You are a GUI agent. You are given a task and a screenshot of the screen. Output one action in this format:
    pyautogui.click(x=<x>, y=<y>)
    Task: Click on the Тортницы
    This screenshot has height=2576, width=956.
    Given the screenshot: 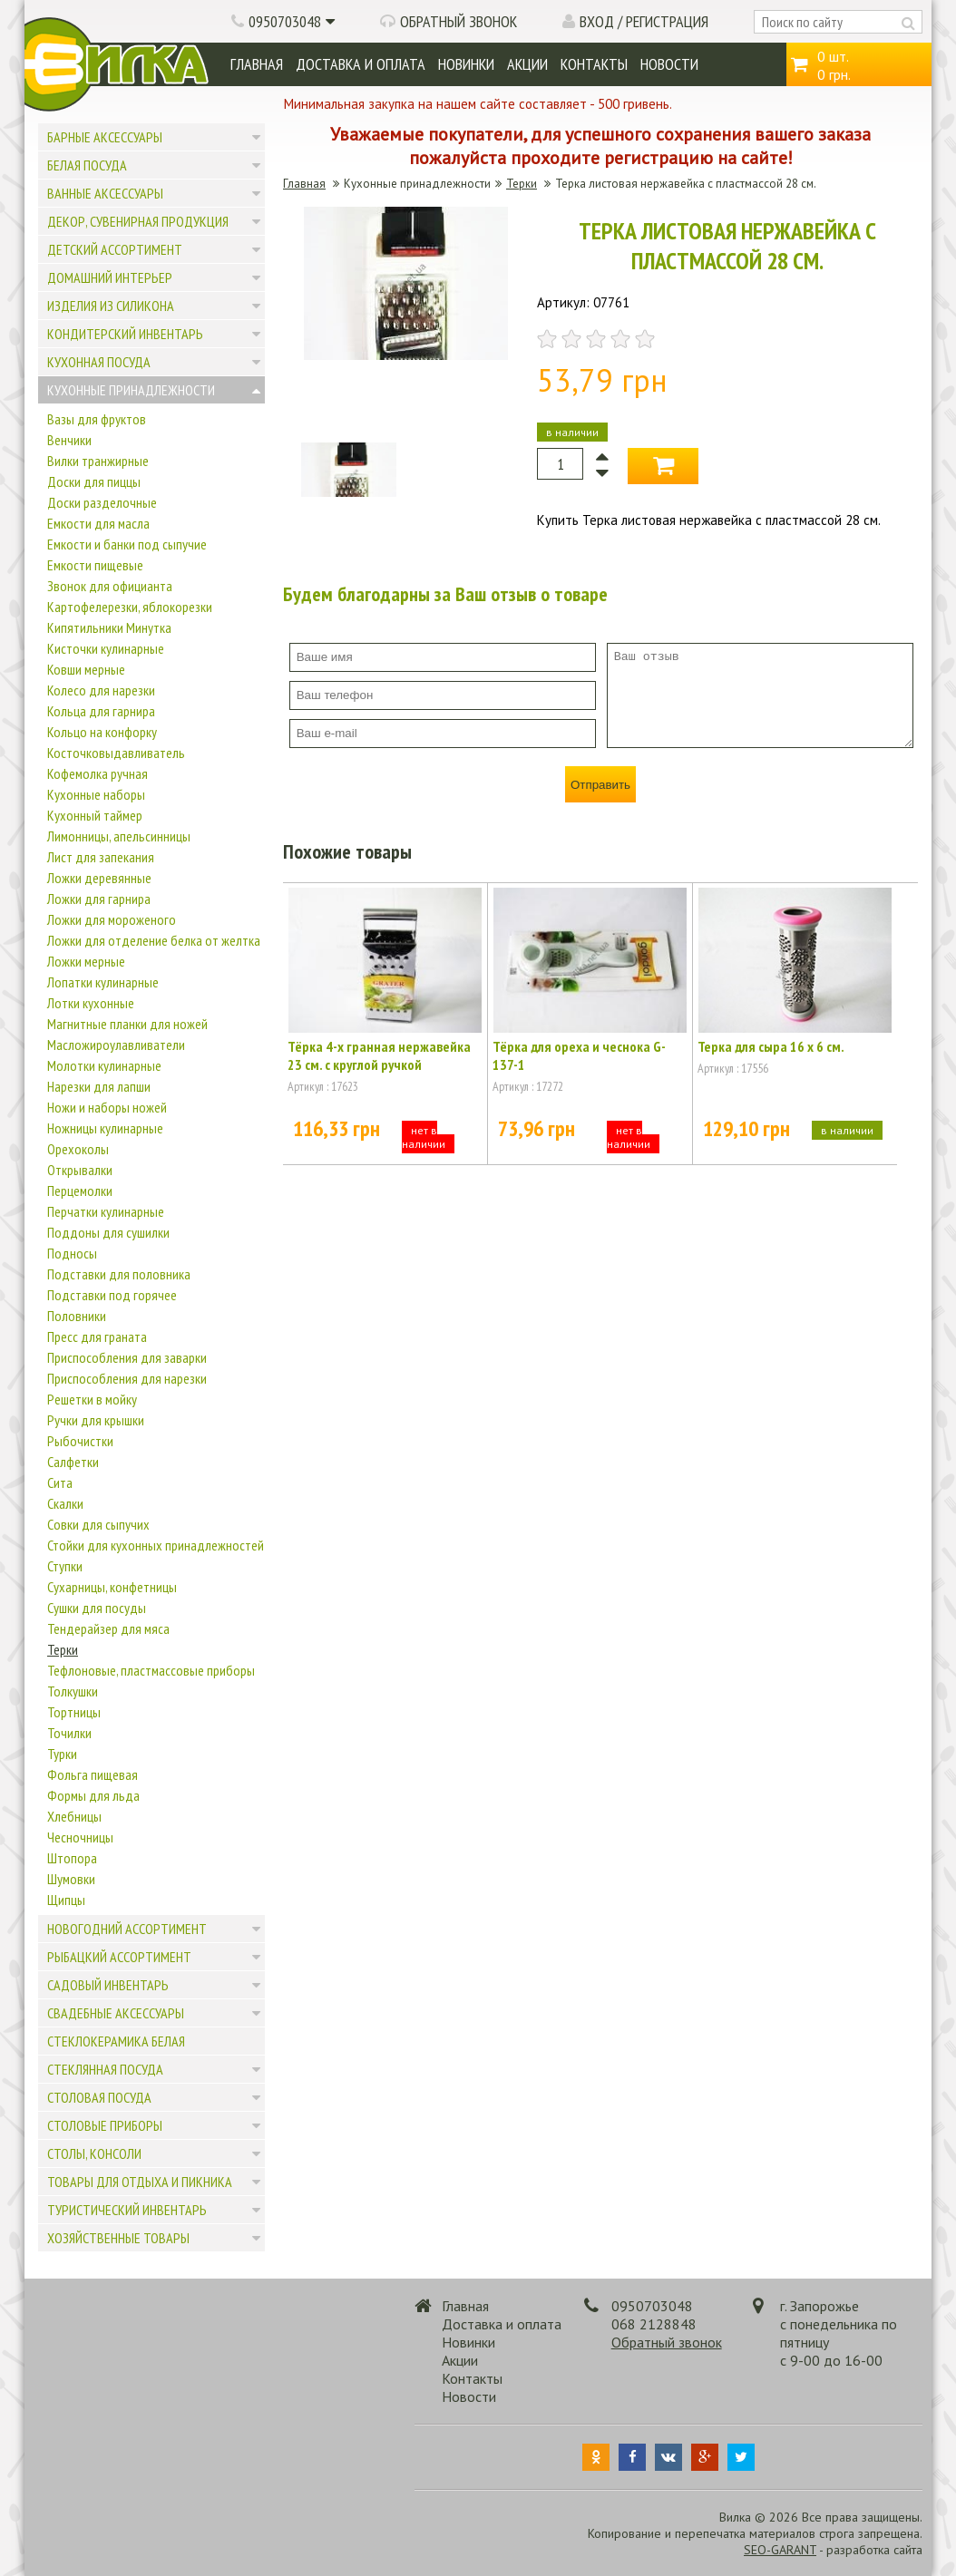 What is the action you would take?
    pyautogui.click(x=74, y=1712)
    